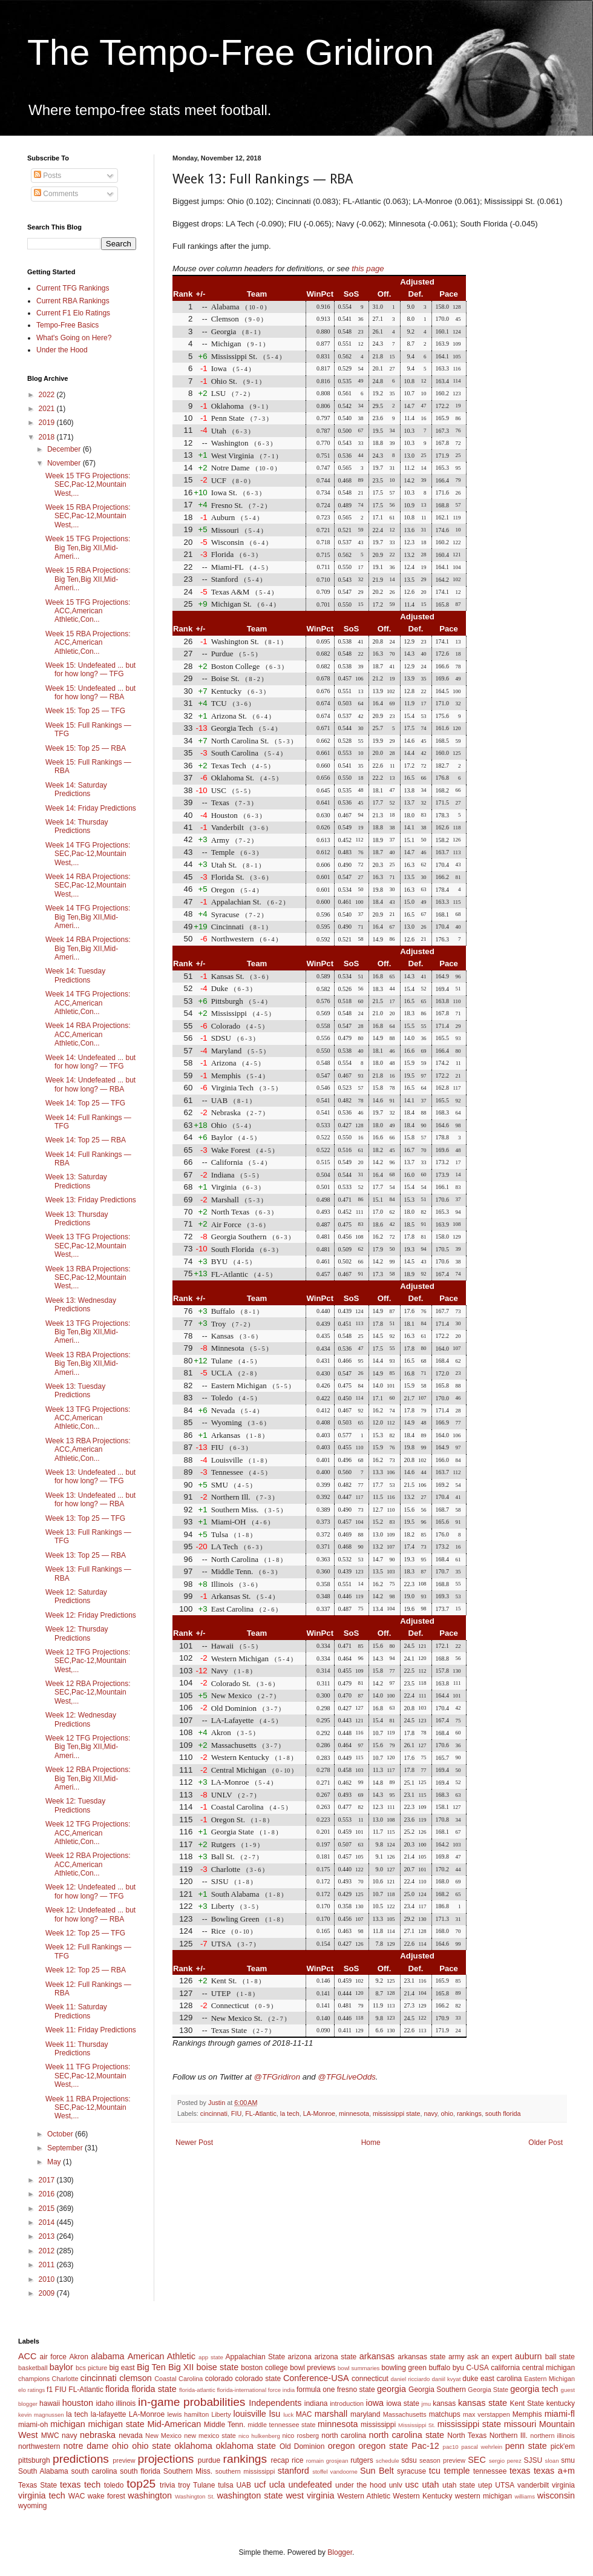 Image resolution: width=593 pixels, height=2576 pixels. I want to click on trivia, so click(167, 2485).